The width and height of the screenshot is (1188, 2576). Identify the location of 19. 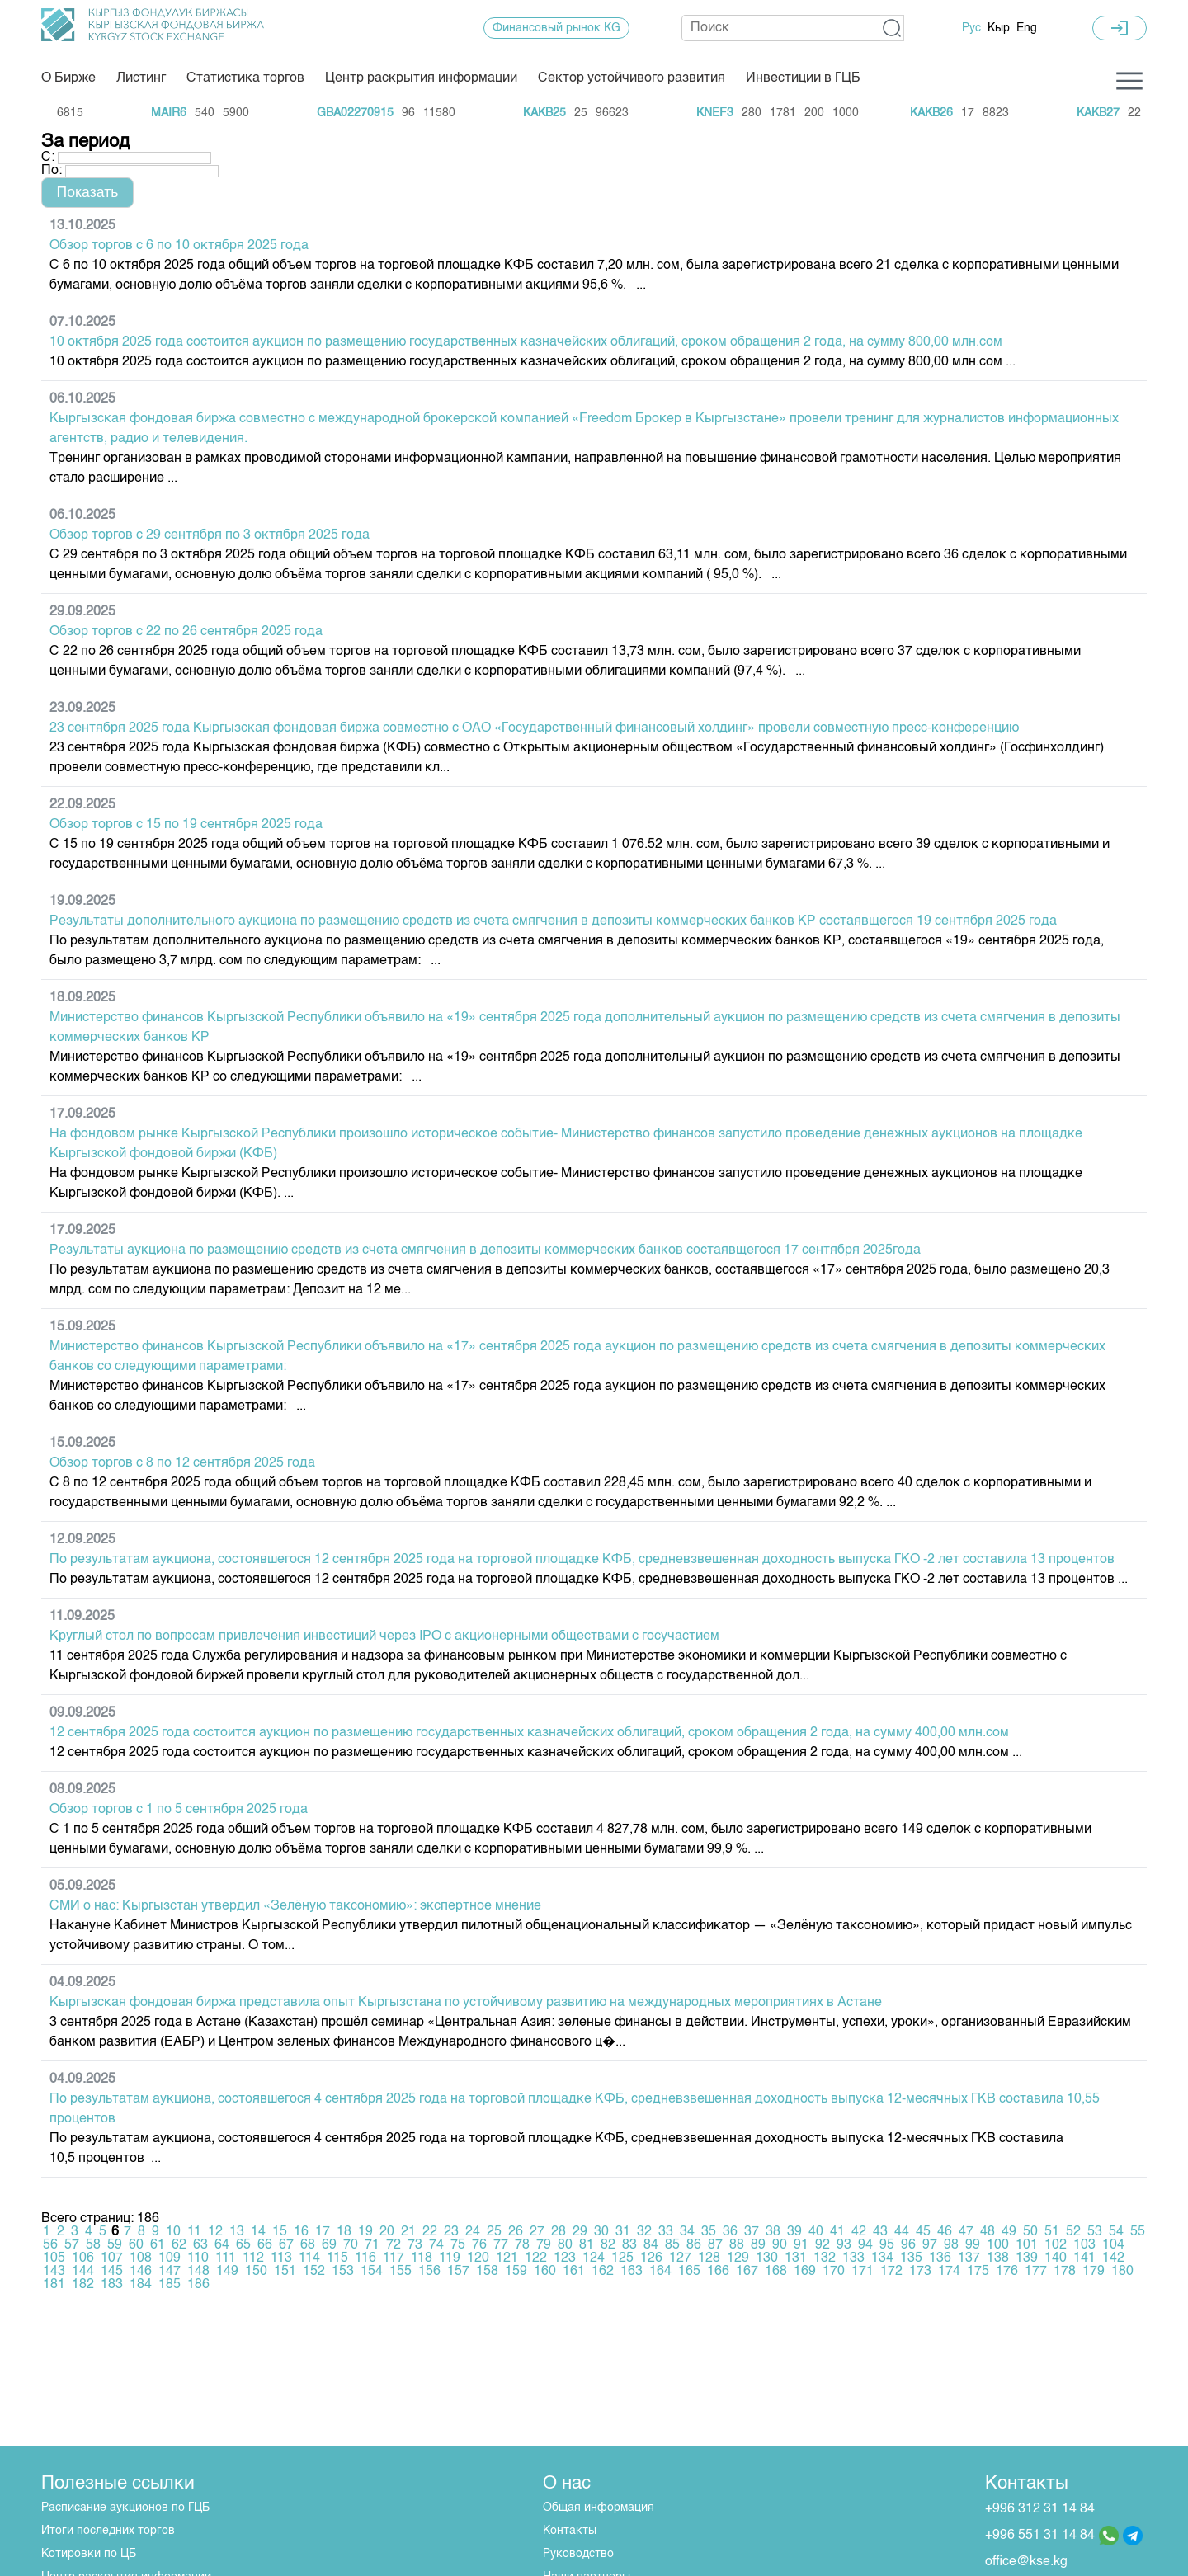
(365, 2232).